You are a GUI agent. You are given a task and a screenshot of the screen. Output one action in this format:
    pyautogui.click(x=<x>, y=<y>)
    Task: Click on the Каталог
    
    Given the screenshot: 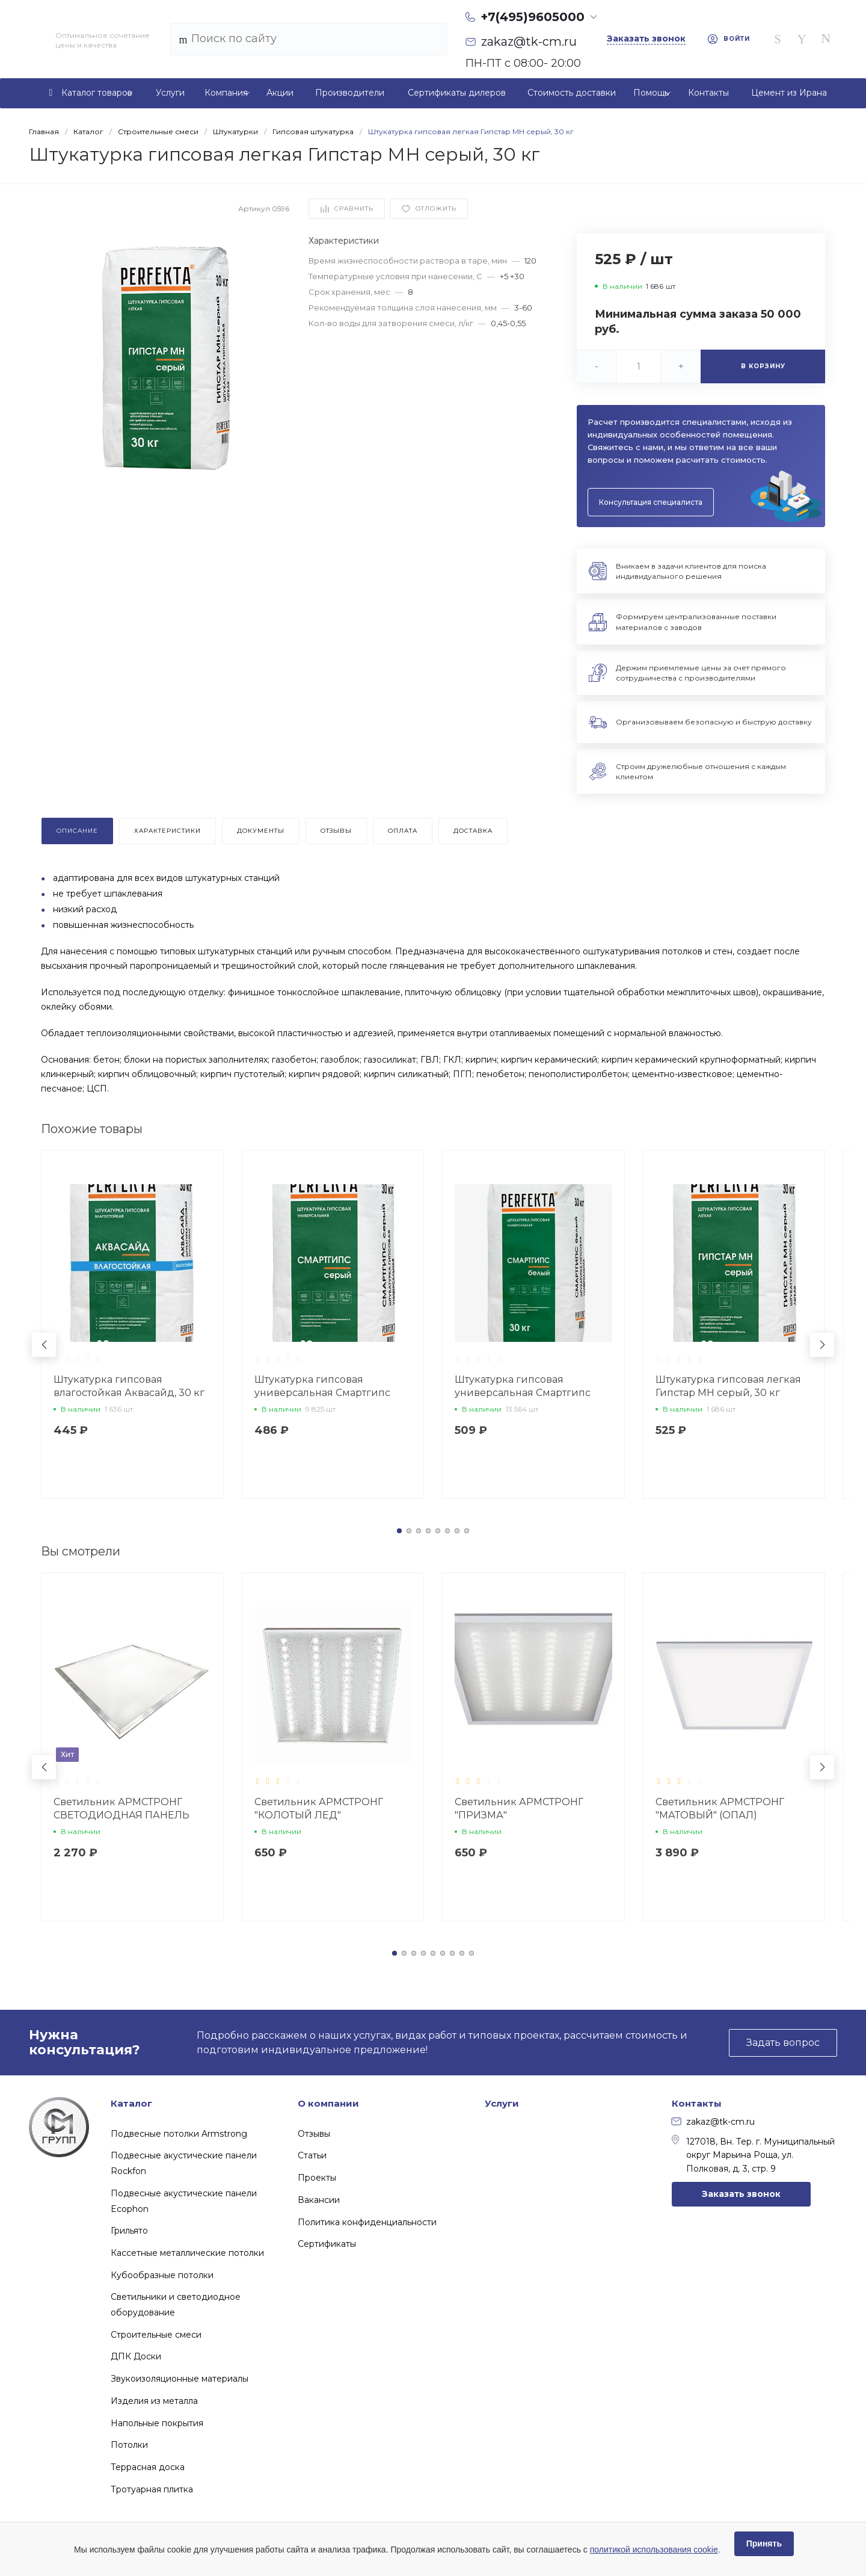 What is the action you would take?
    pyautogui.click(x=131, y=2103)
    